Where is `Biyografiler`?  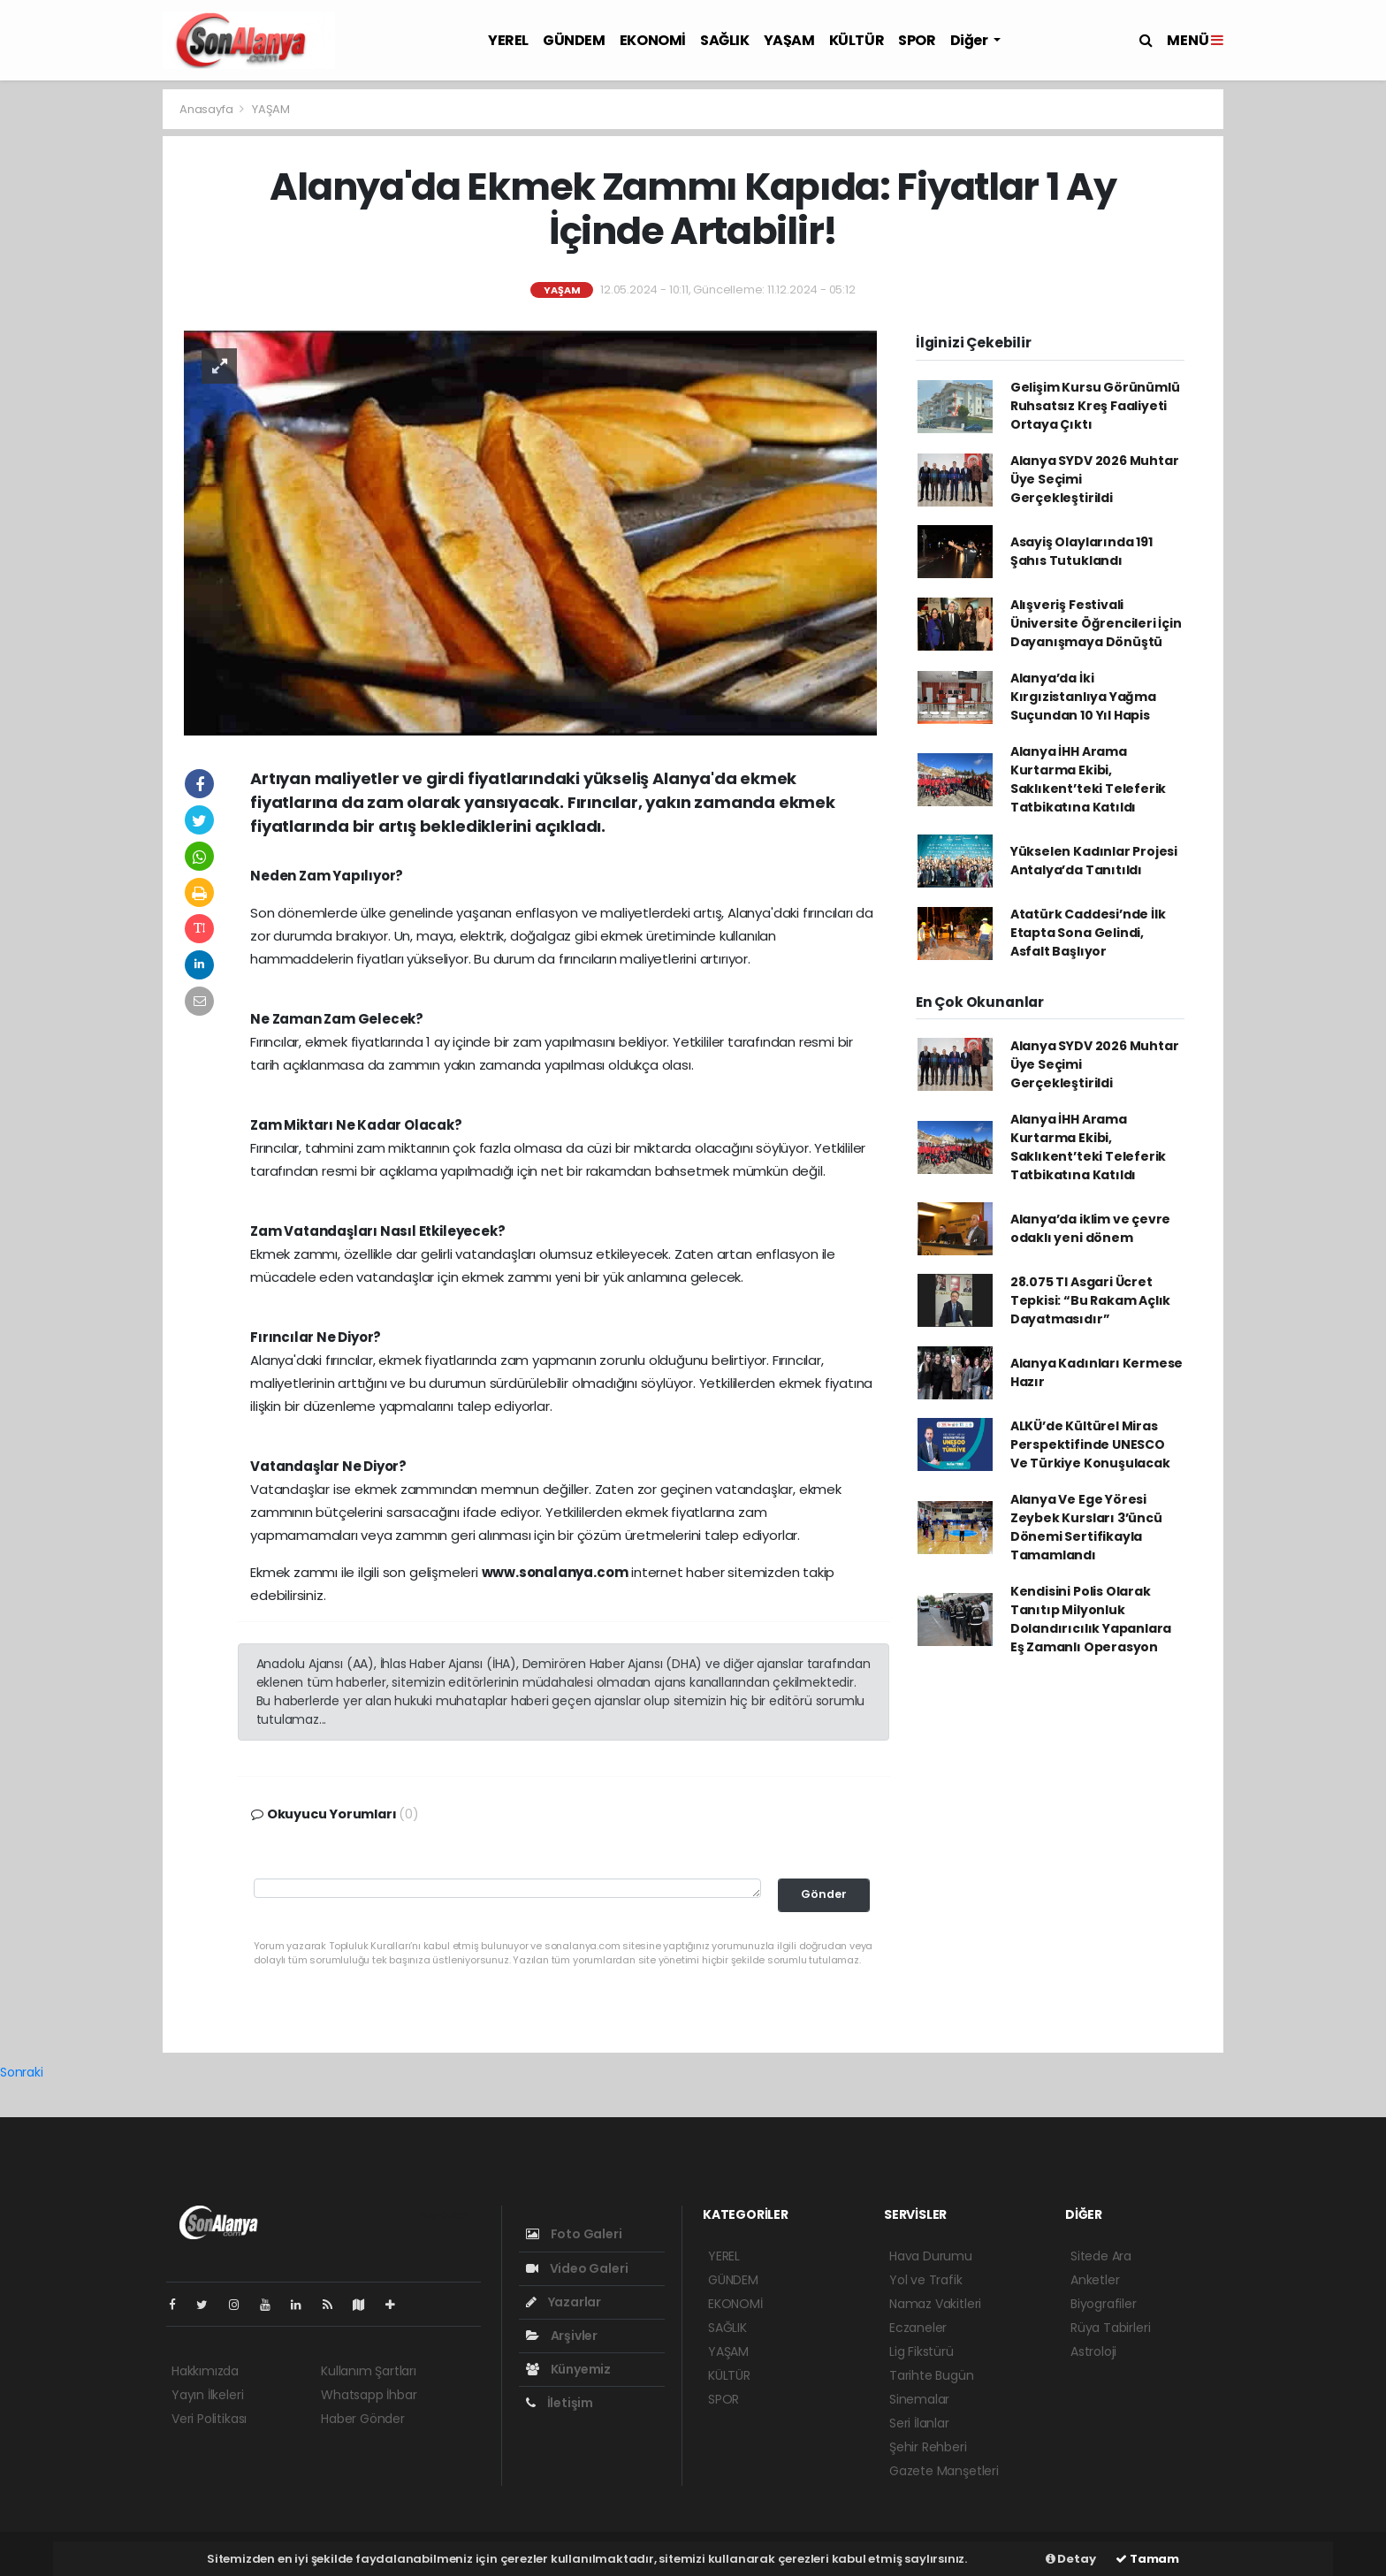 Biyografiler is located at coordinates (1103, 2304).